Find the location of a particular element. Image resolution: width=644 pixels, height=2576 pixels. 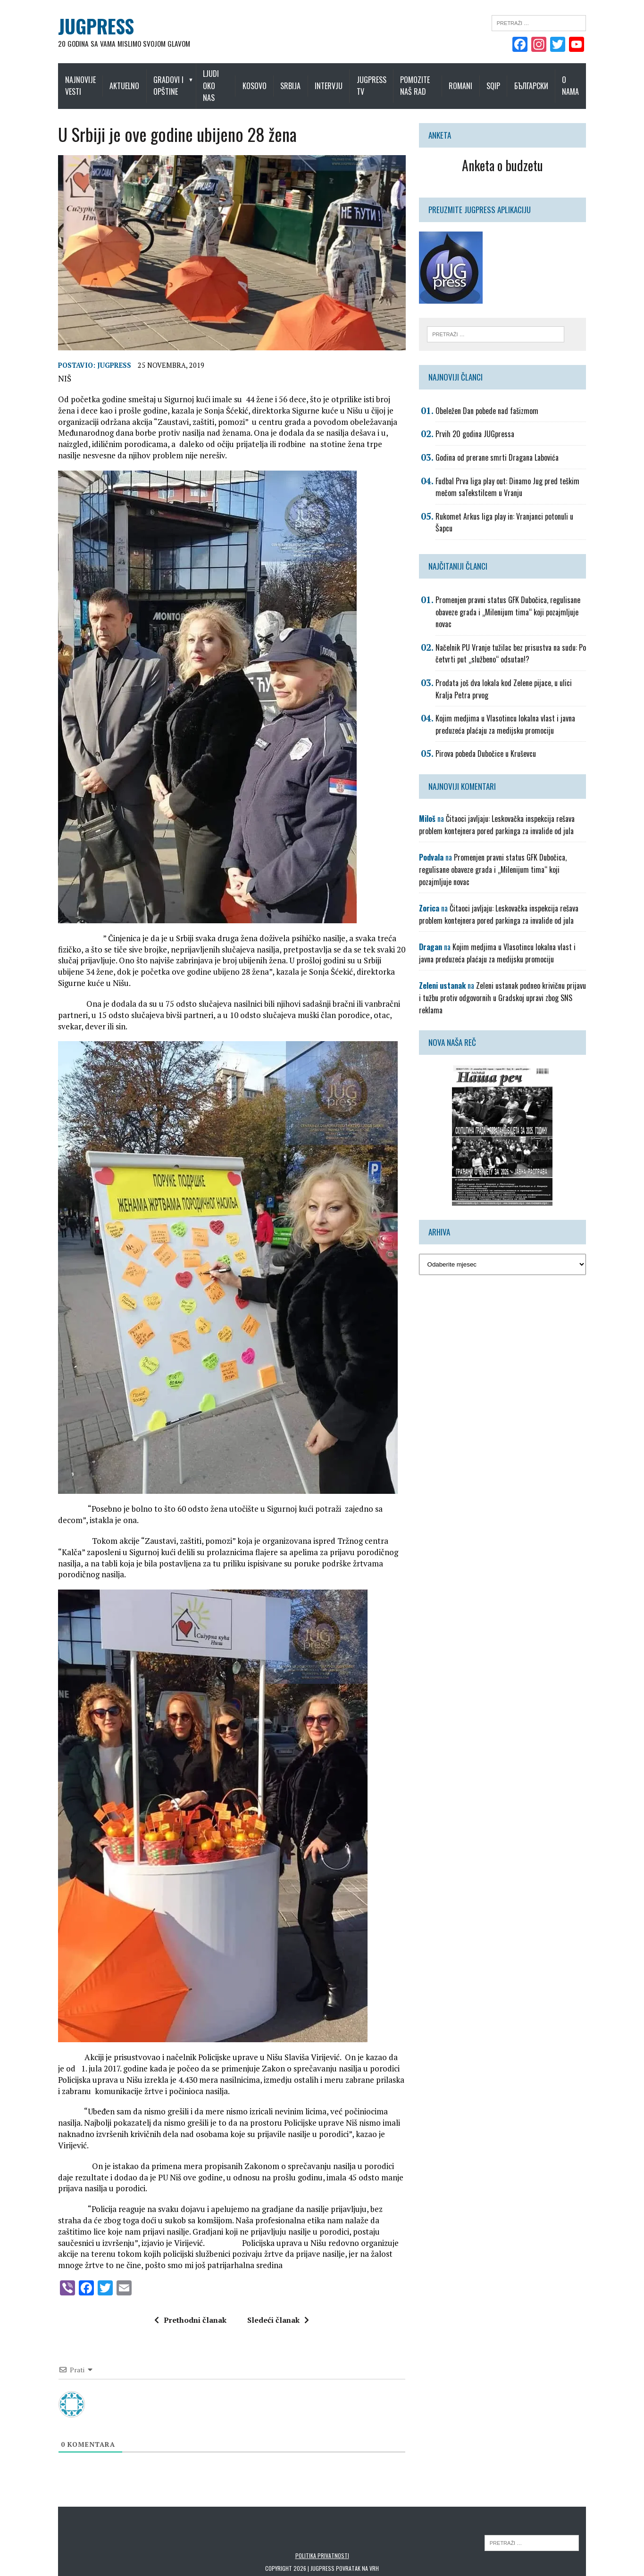

Sledeći članak is located at coordinates (273, 2285).